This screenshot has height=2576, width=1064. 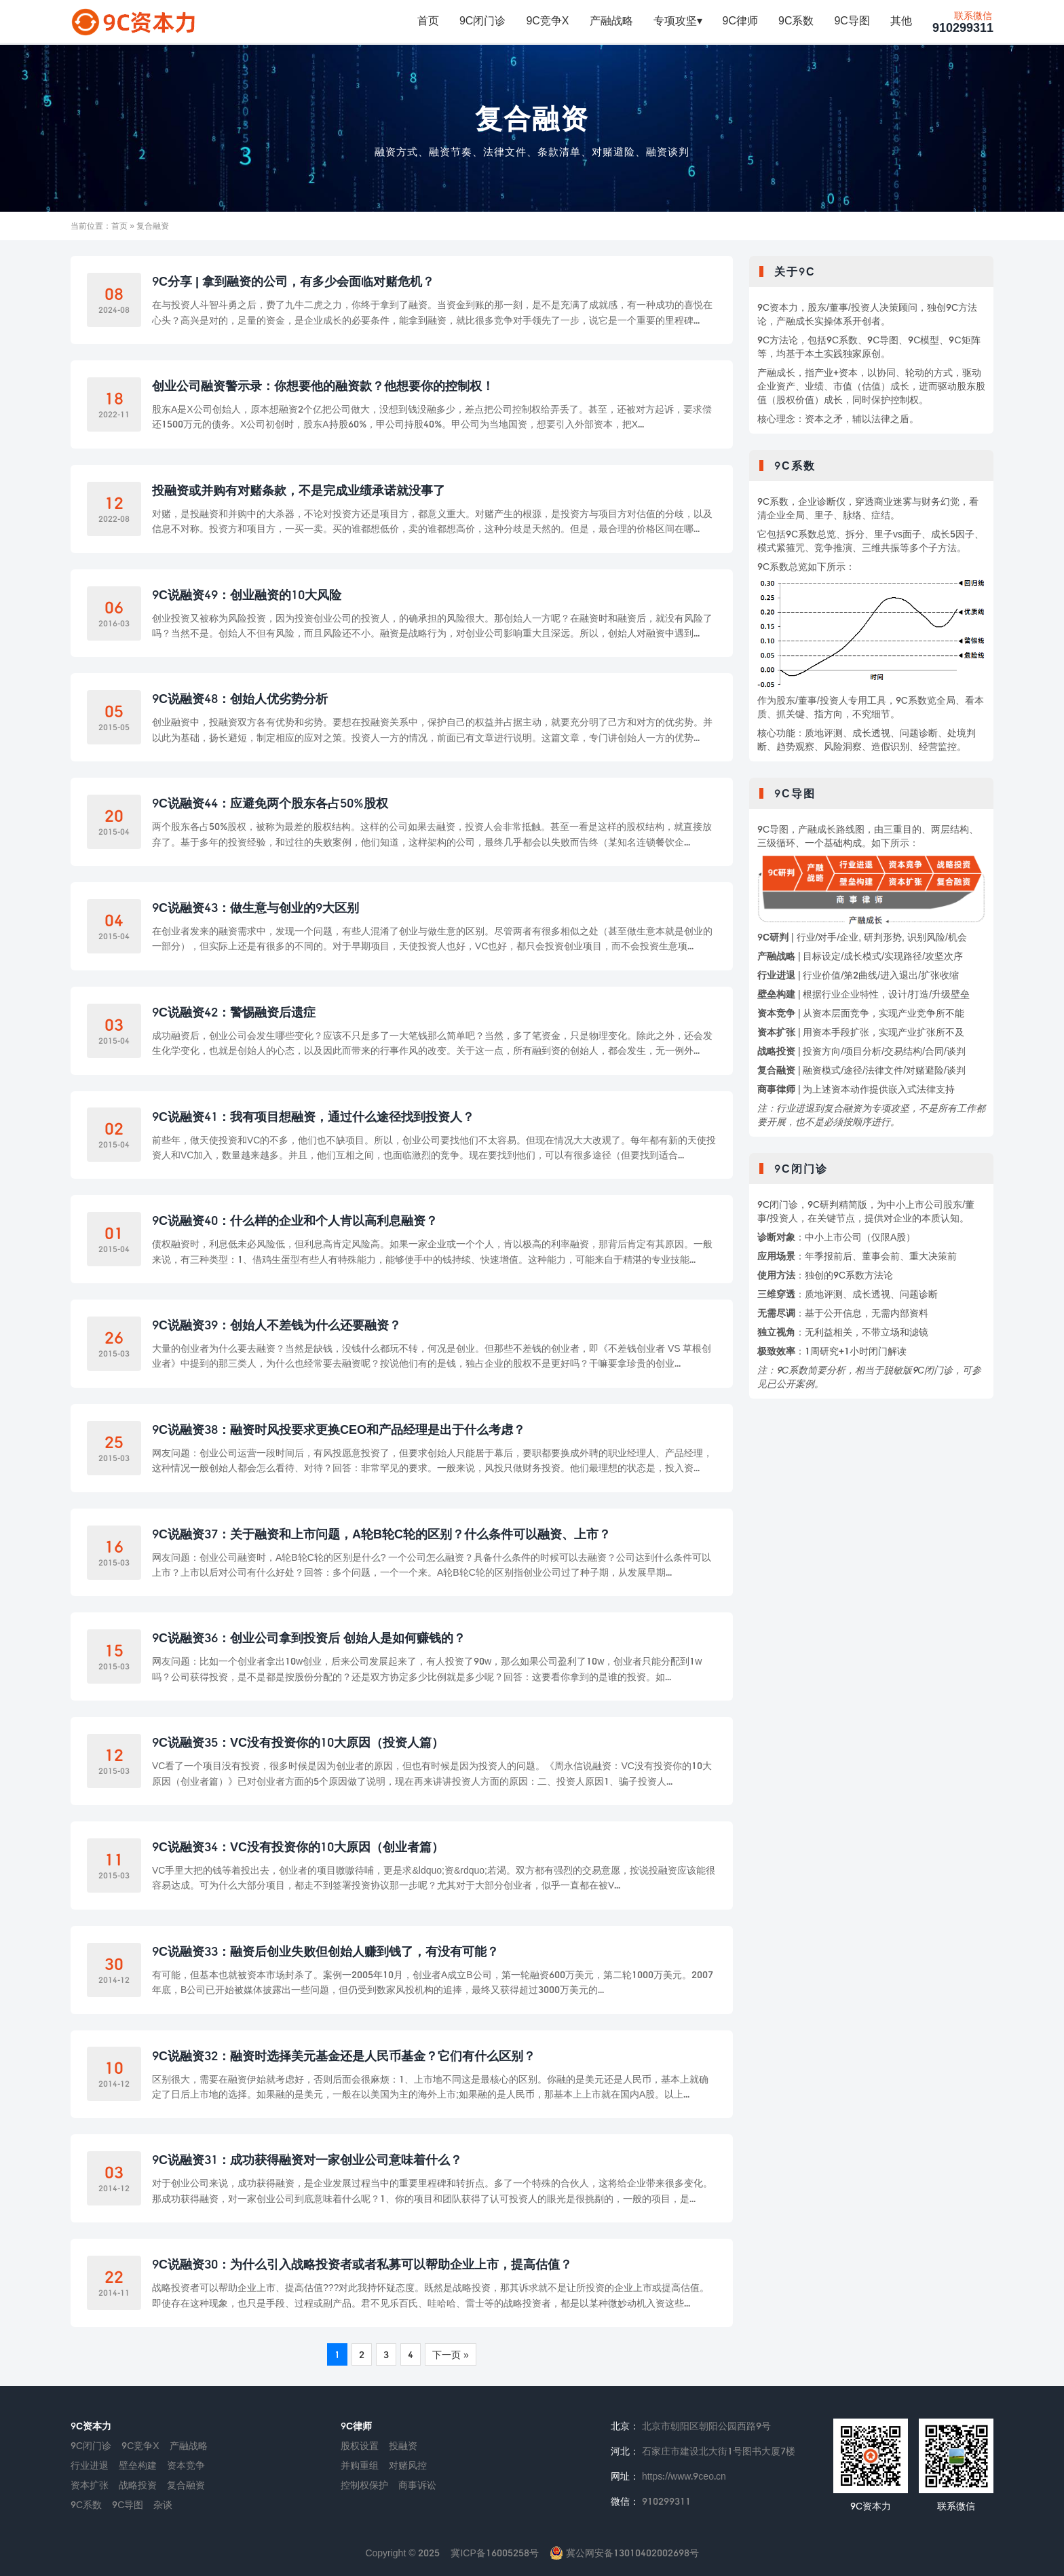 What do you see at coordinates (494, 2552) in the screenshot?
I see `冀ICP备16005258号` at bounding box center [494, 2552].